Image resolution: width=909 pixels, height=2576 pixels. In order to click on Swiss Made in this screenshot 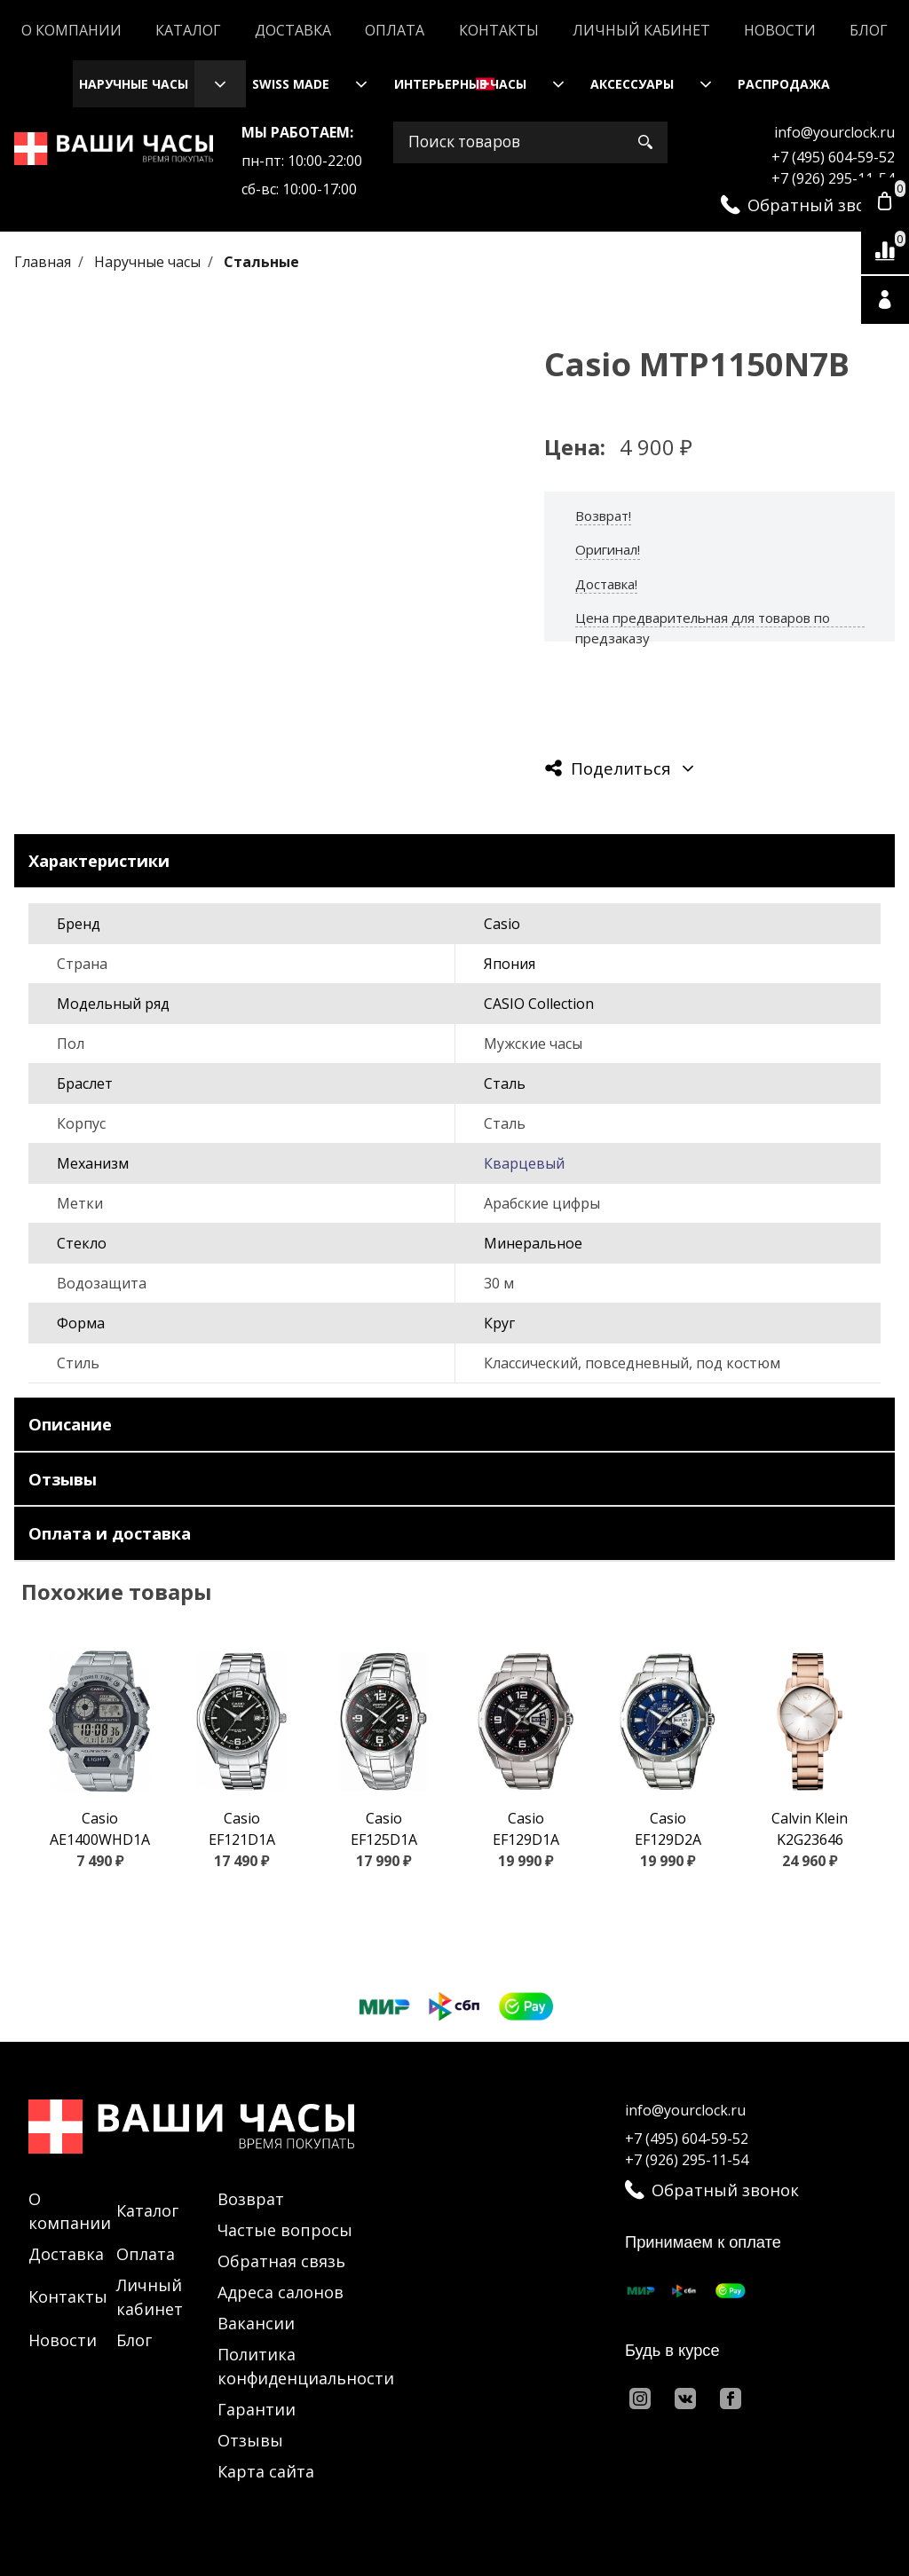, I will do `click(290, 83)`.